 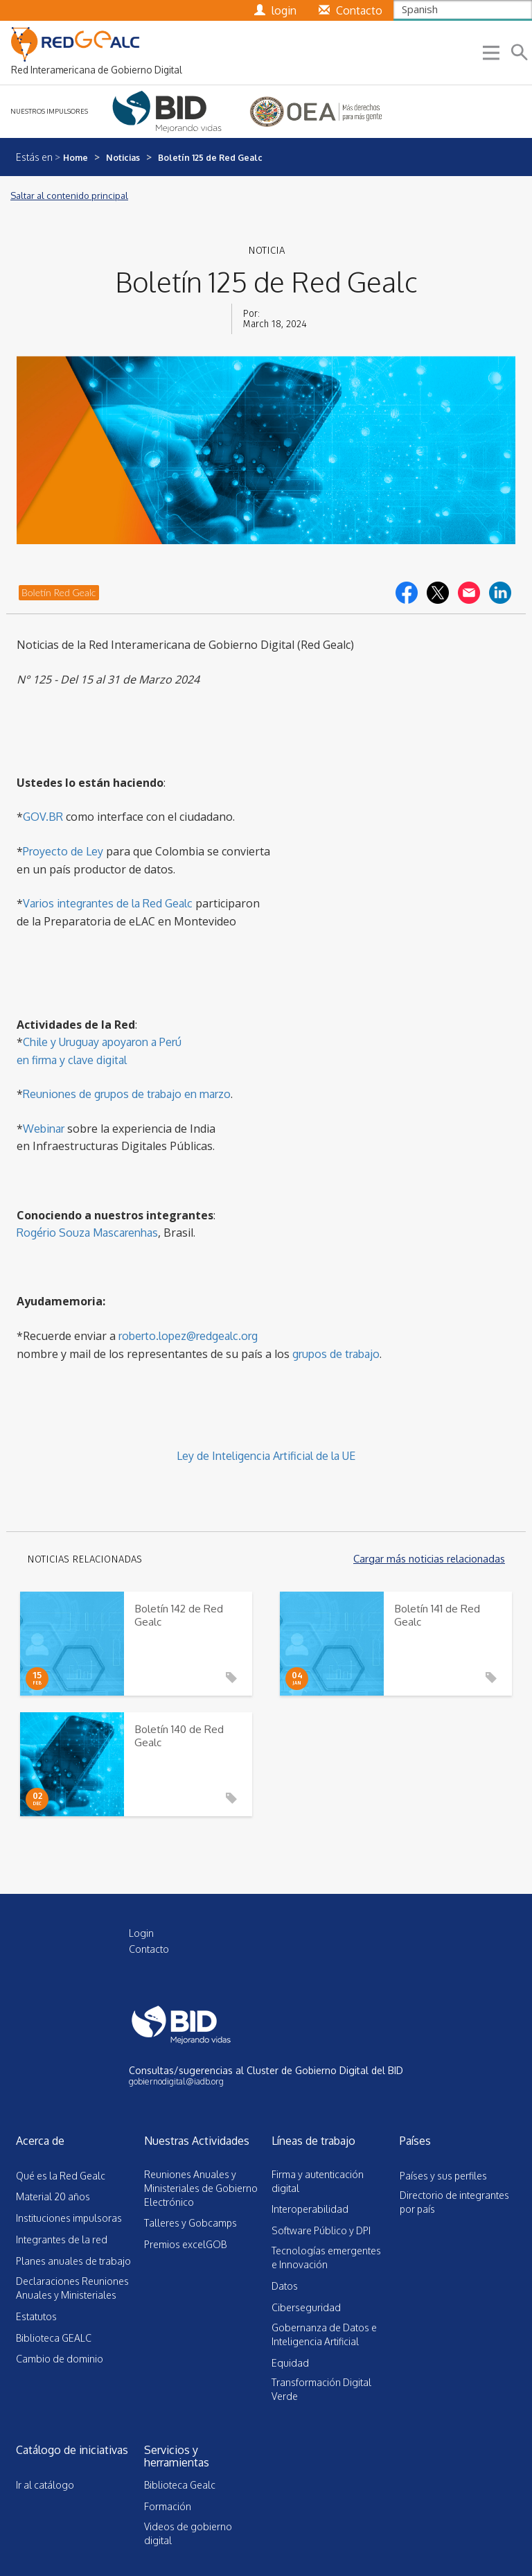 I want to click on Videos de gobierno digital, so click(x=188, y=2533).